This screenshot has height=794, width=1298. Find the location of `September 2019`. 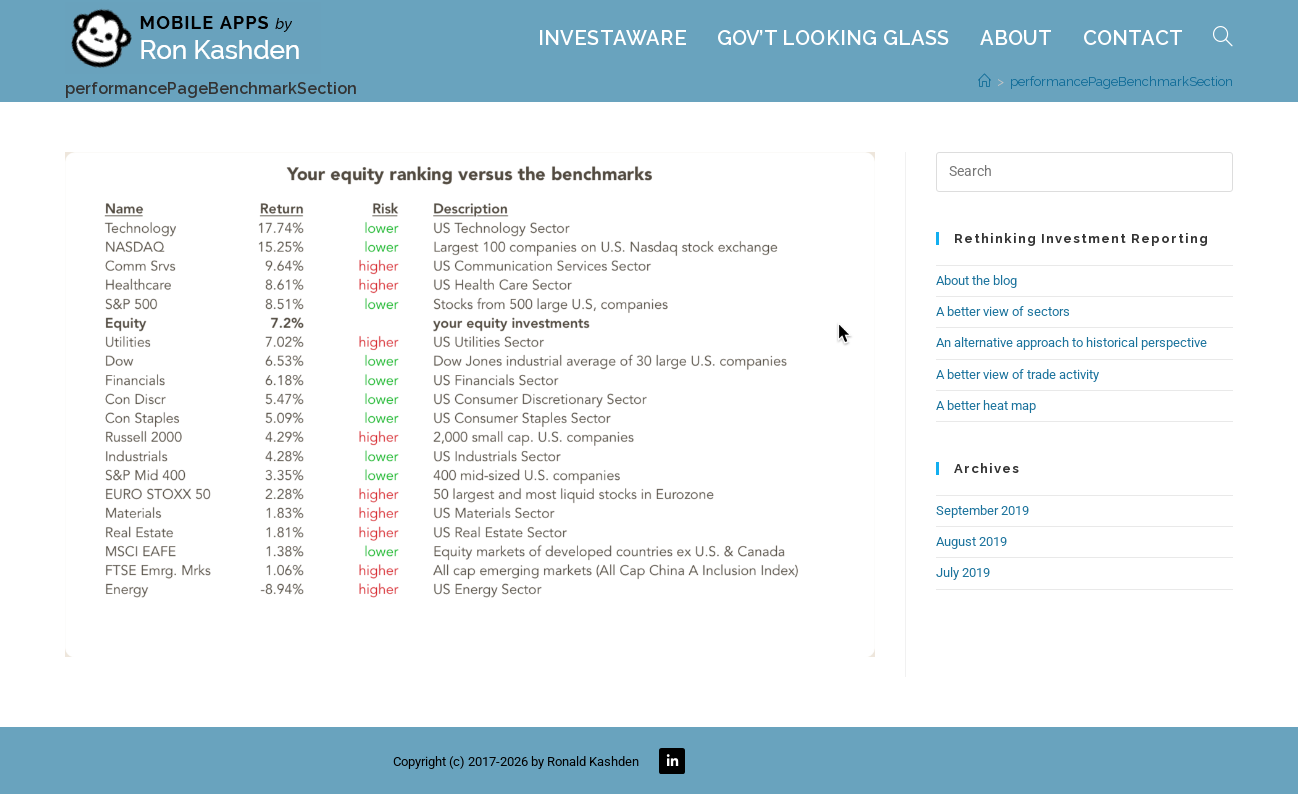

September 2019 is located at coordinates (982, 510).